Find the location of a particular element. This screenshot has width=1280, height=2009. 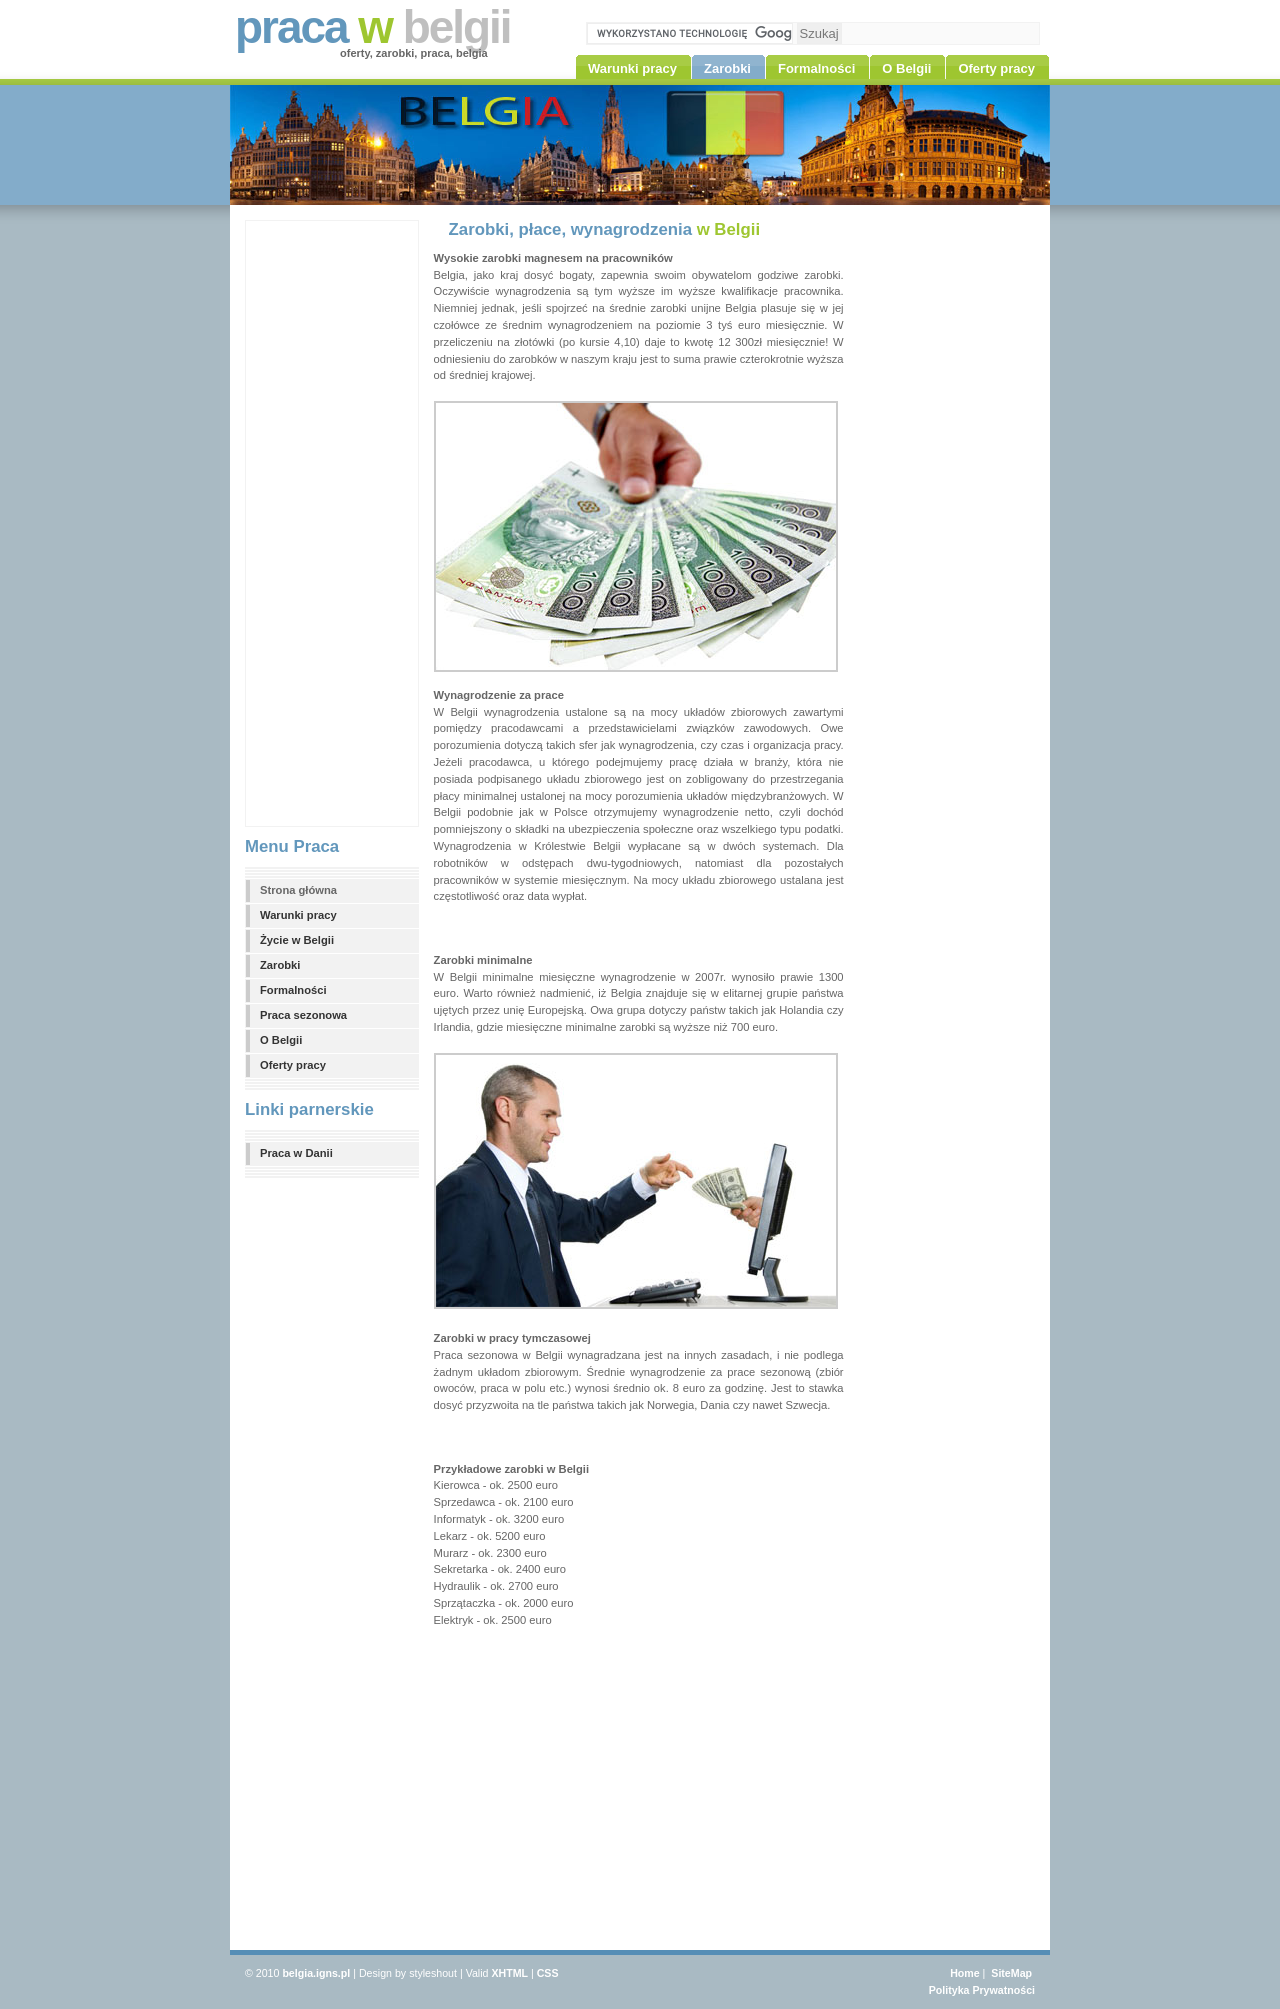

O Belgii is located at coordinates (281, 1040).